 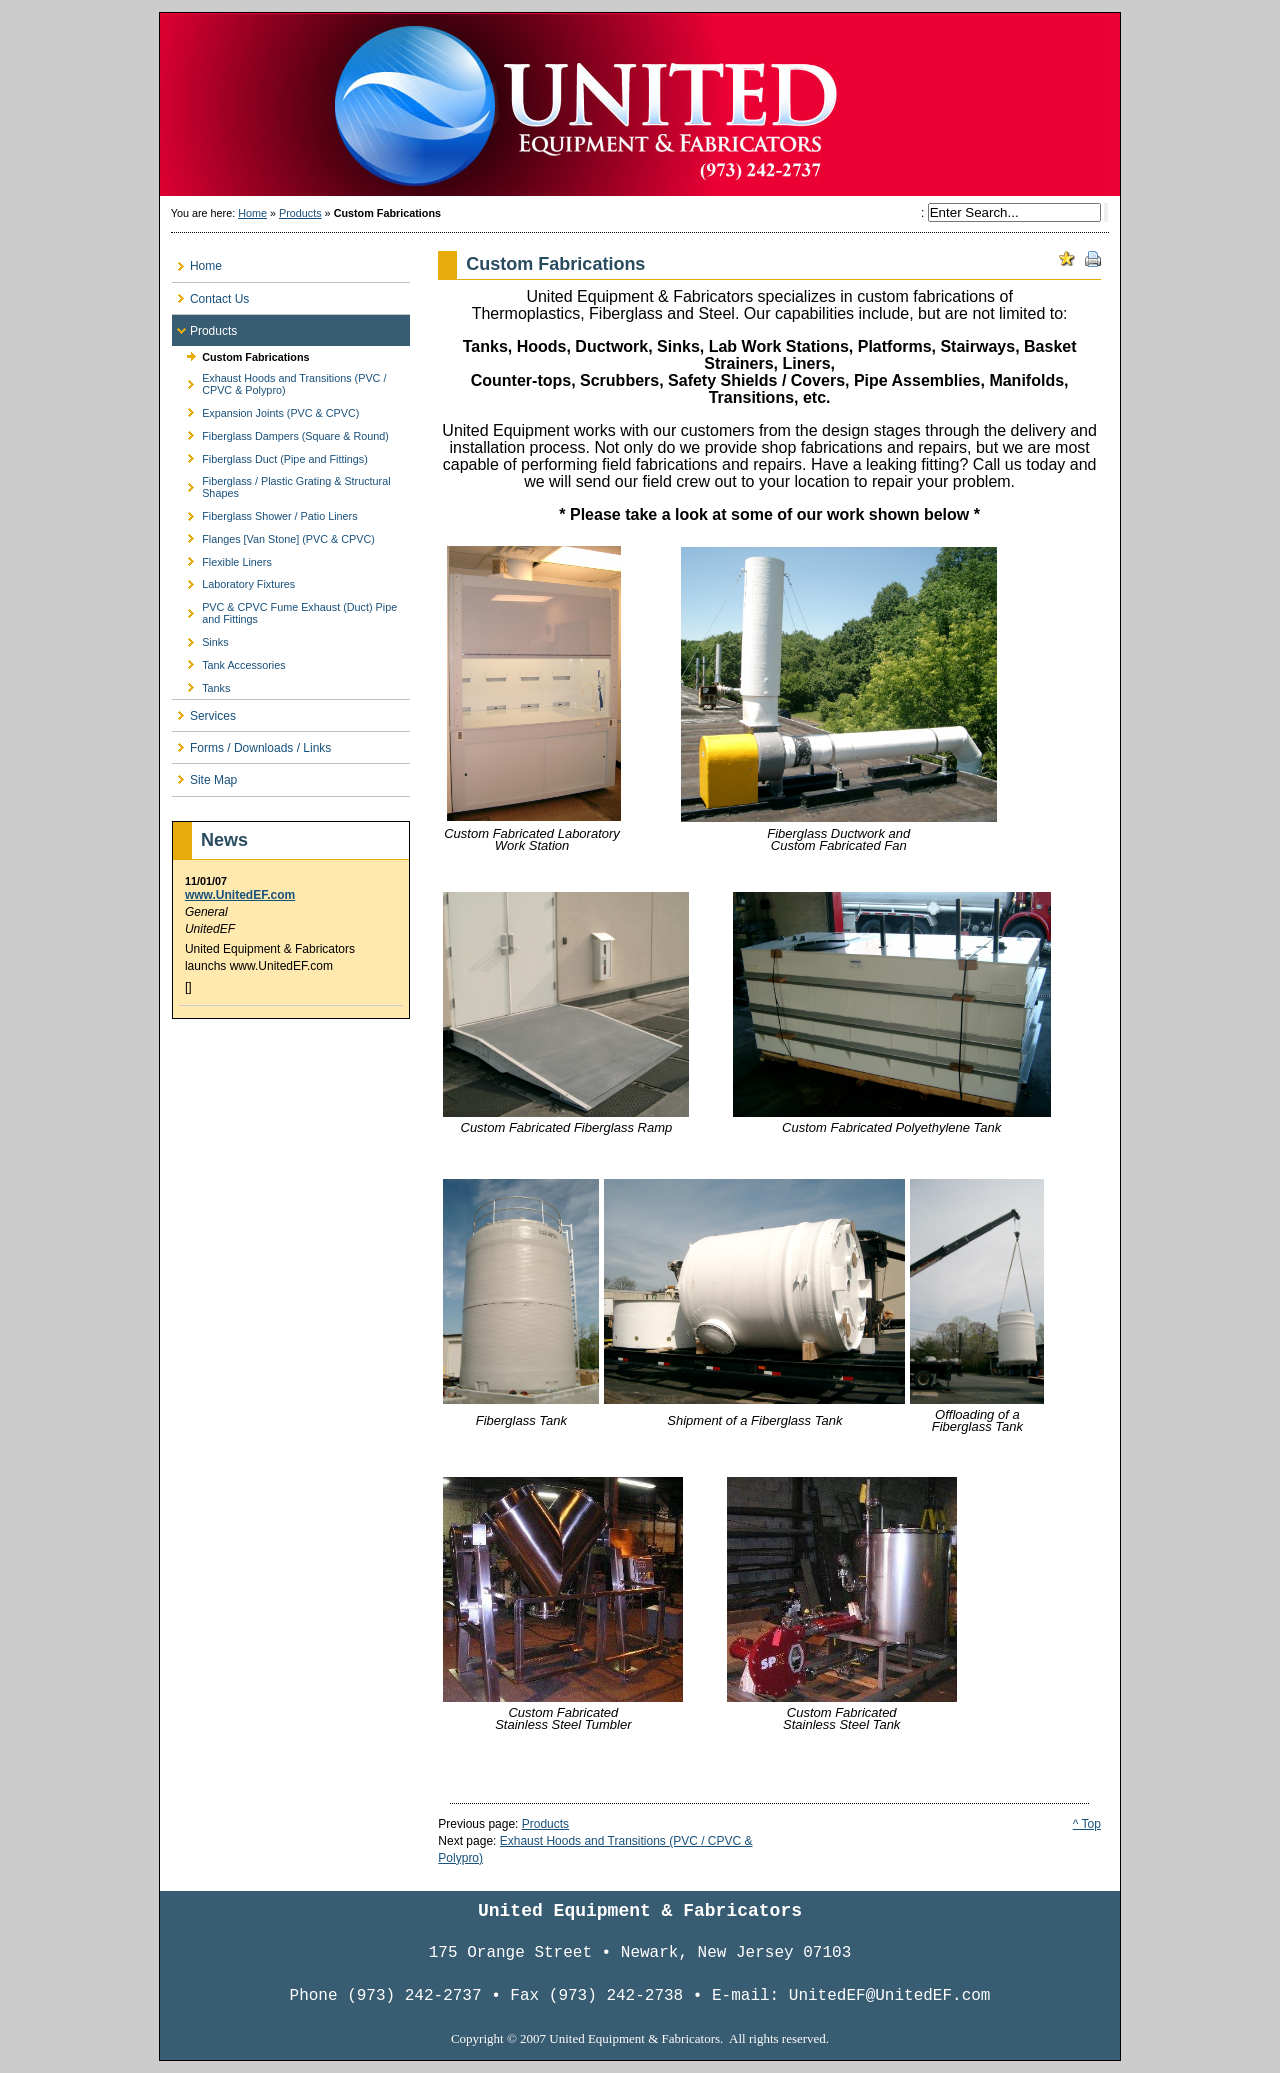 What do you see at coordinates (281, 484) in the screenshot?
I see `Fiberglass / Plastic Grating & Structural Shapes` at bounding box center [281, 484].